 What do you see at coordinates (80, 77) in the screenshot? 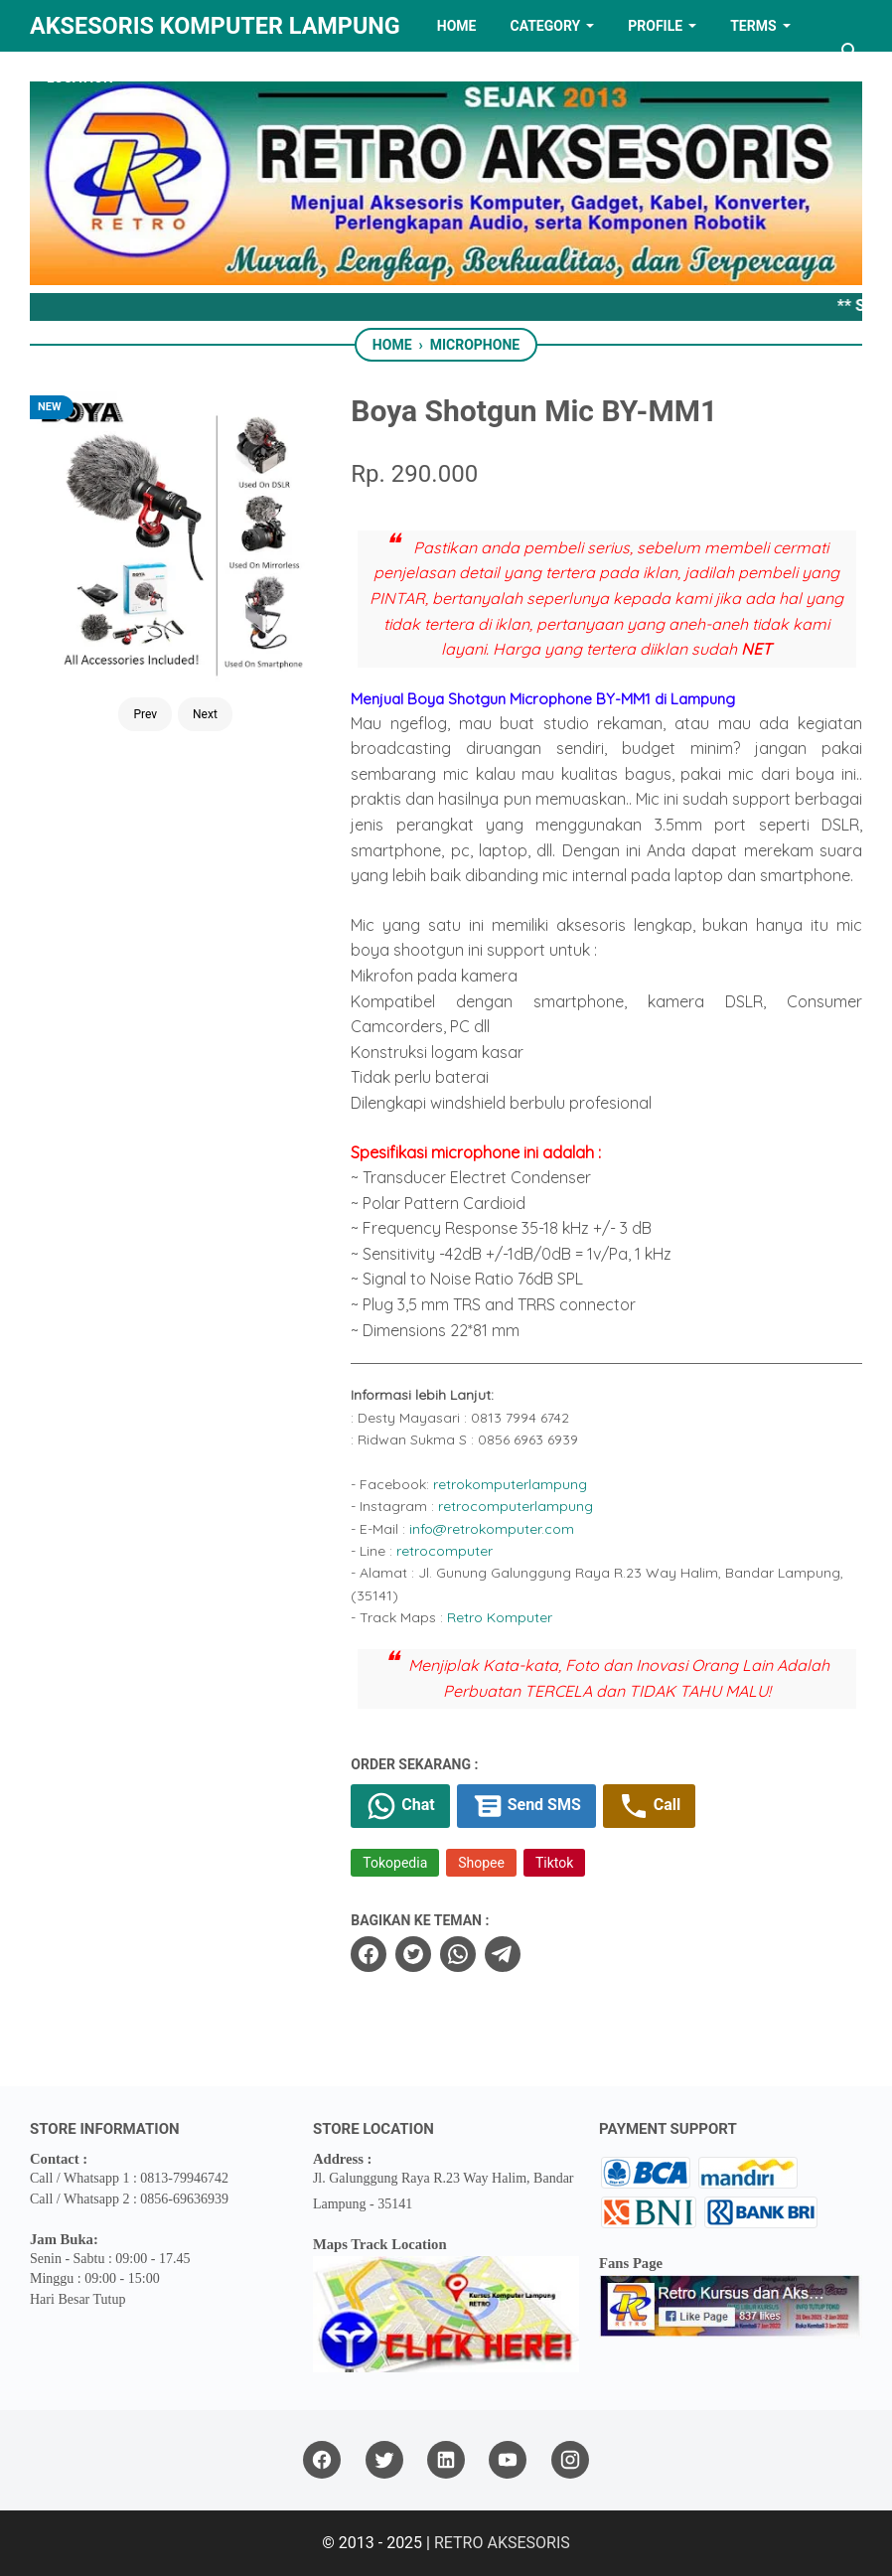
I see `LOCATION` at bounding box center [80, 77].